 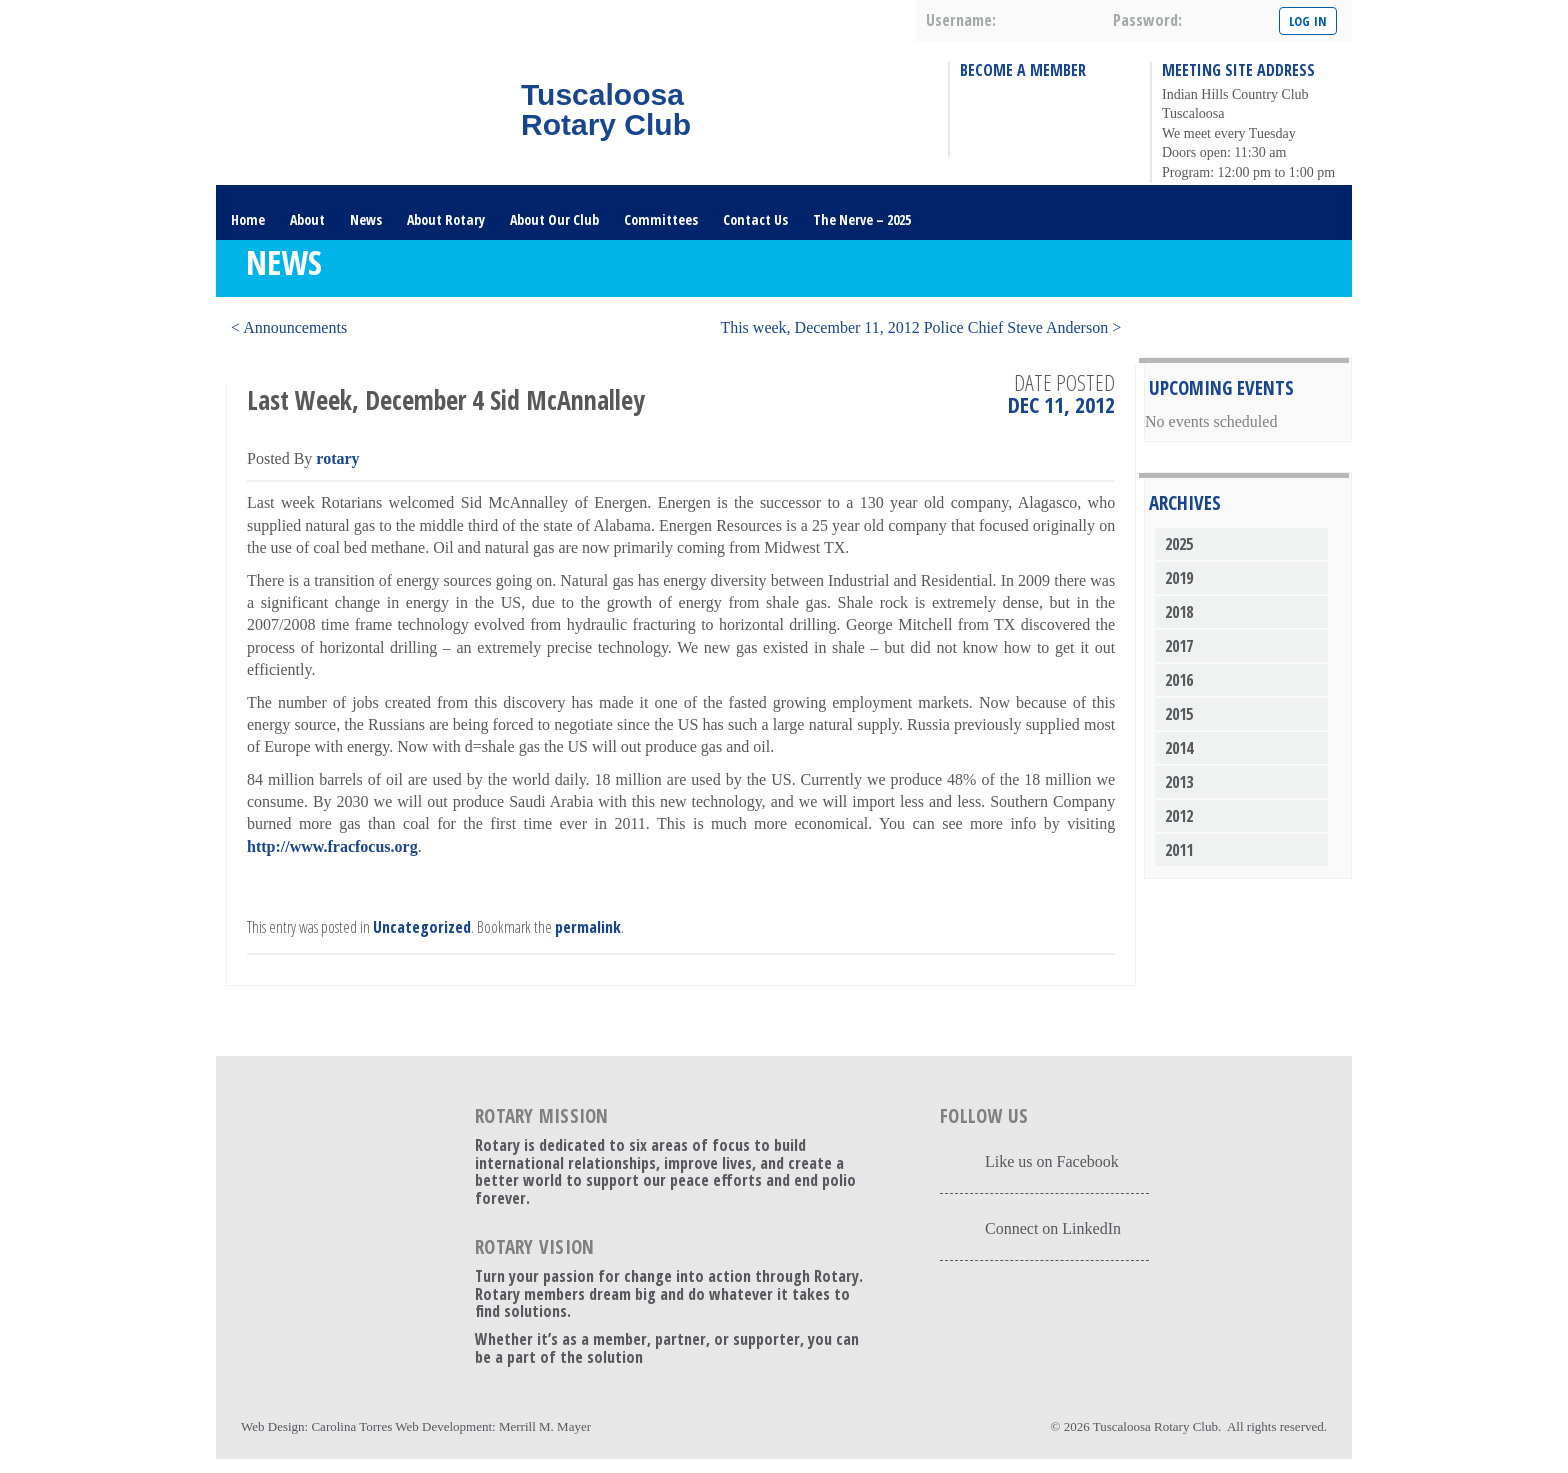 What do you see at coordinates (1052, 1161) in the screenshot?
I see `Like us on Facebook` at bounding box center [1052, 1161].